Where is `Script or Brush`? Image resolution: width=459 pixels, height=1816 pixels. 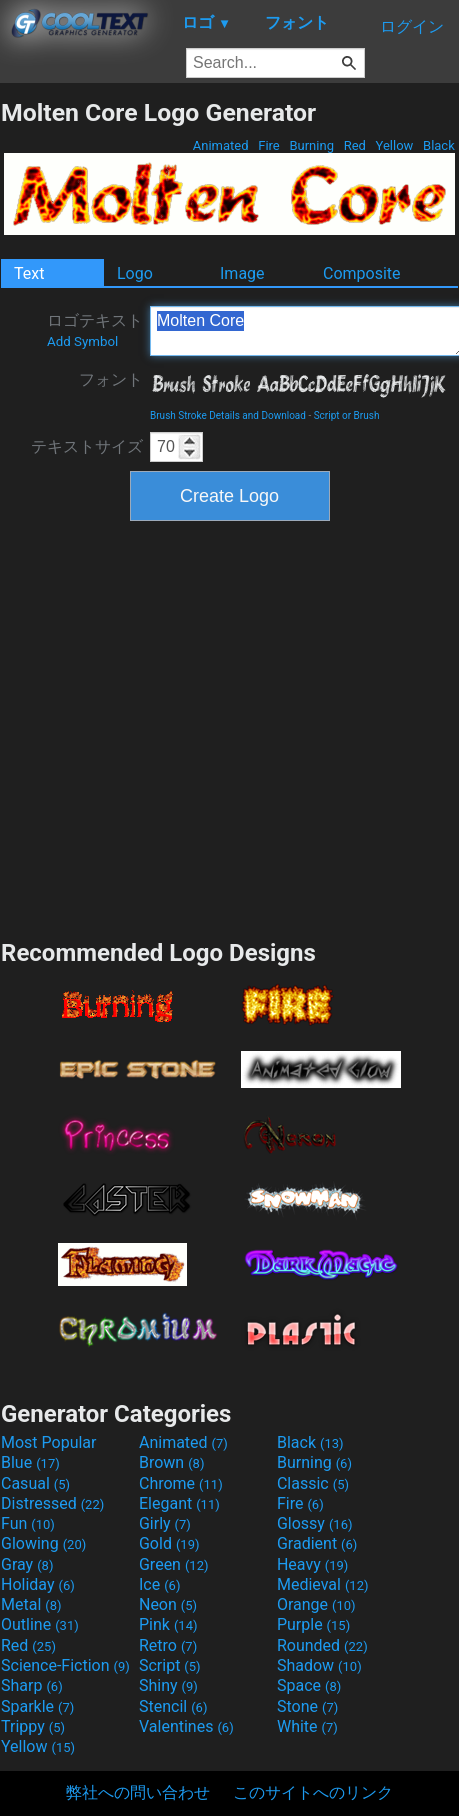 Script or Brush is located at coordinates (347, 415).